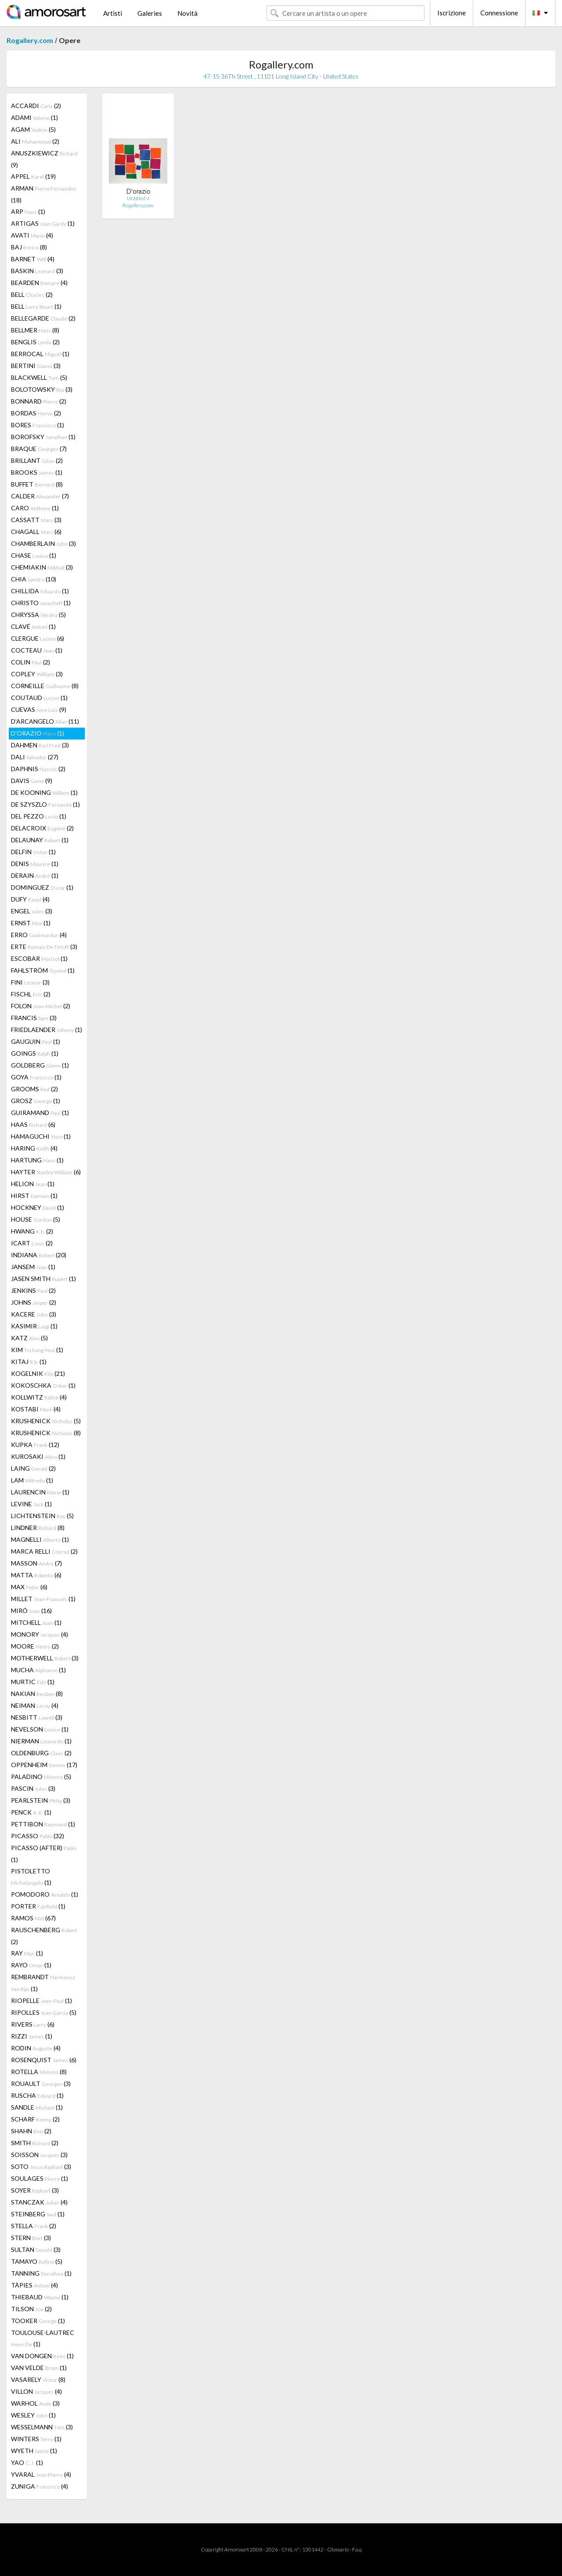 The width and height of the screenshot is (562, 2576). Describe the element at coordinates (35, 1041) in the screenshot. I see `GAUGUIN (1)` at that location.